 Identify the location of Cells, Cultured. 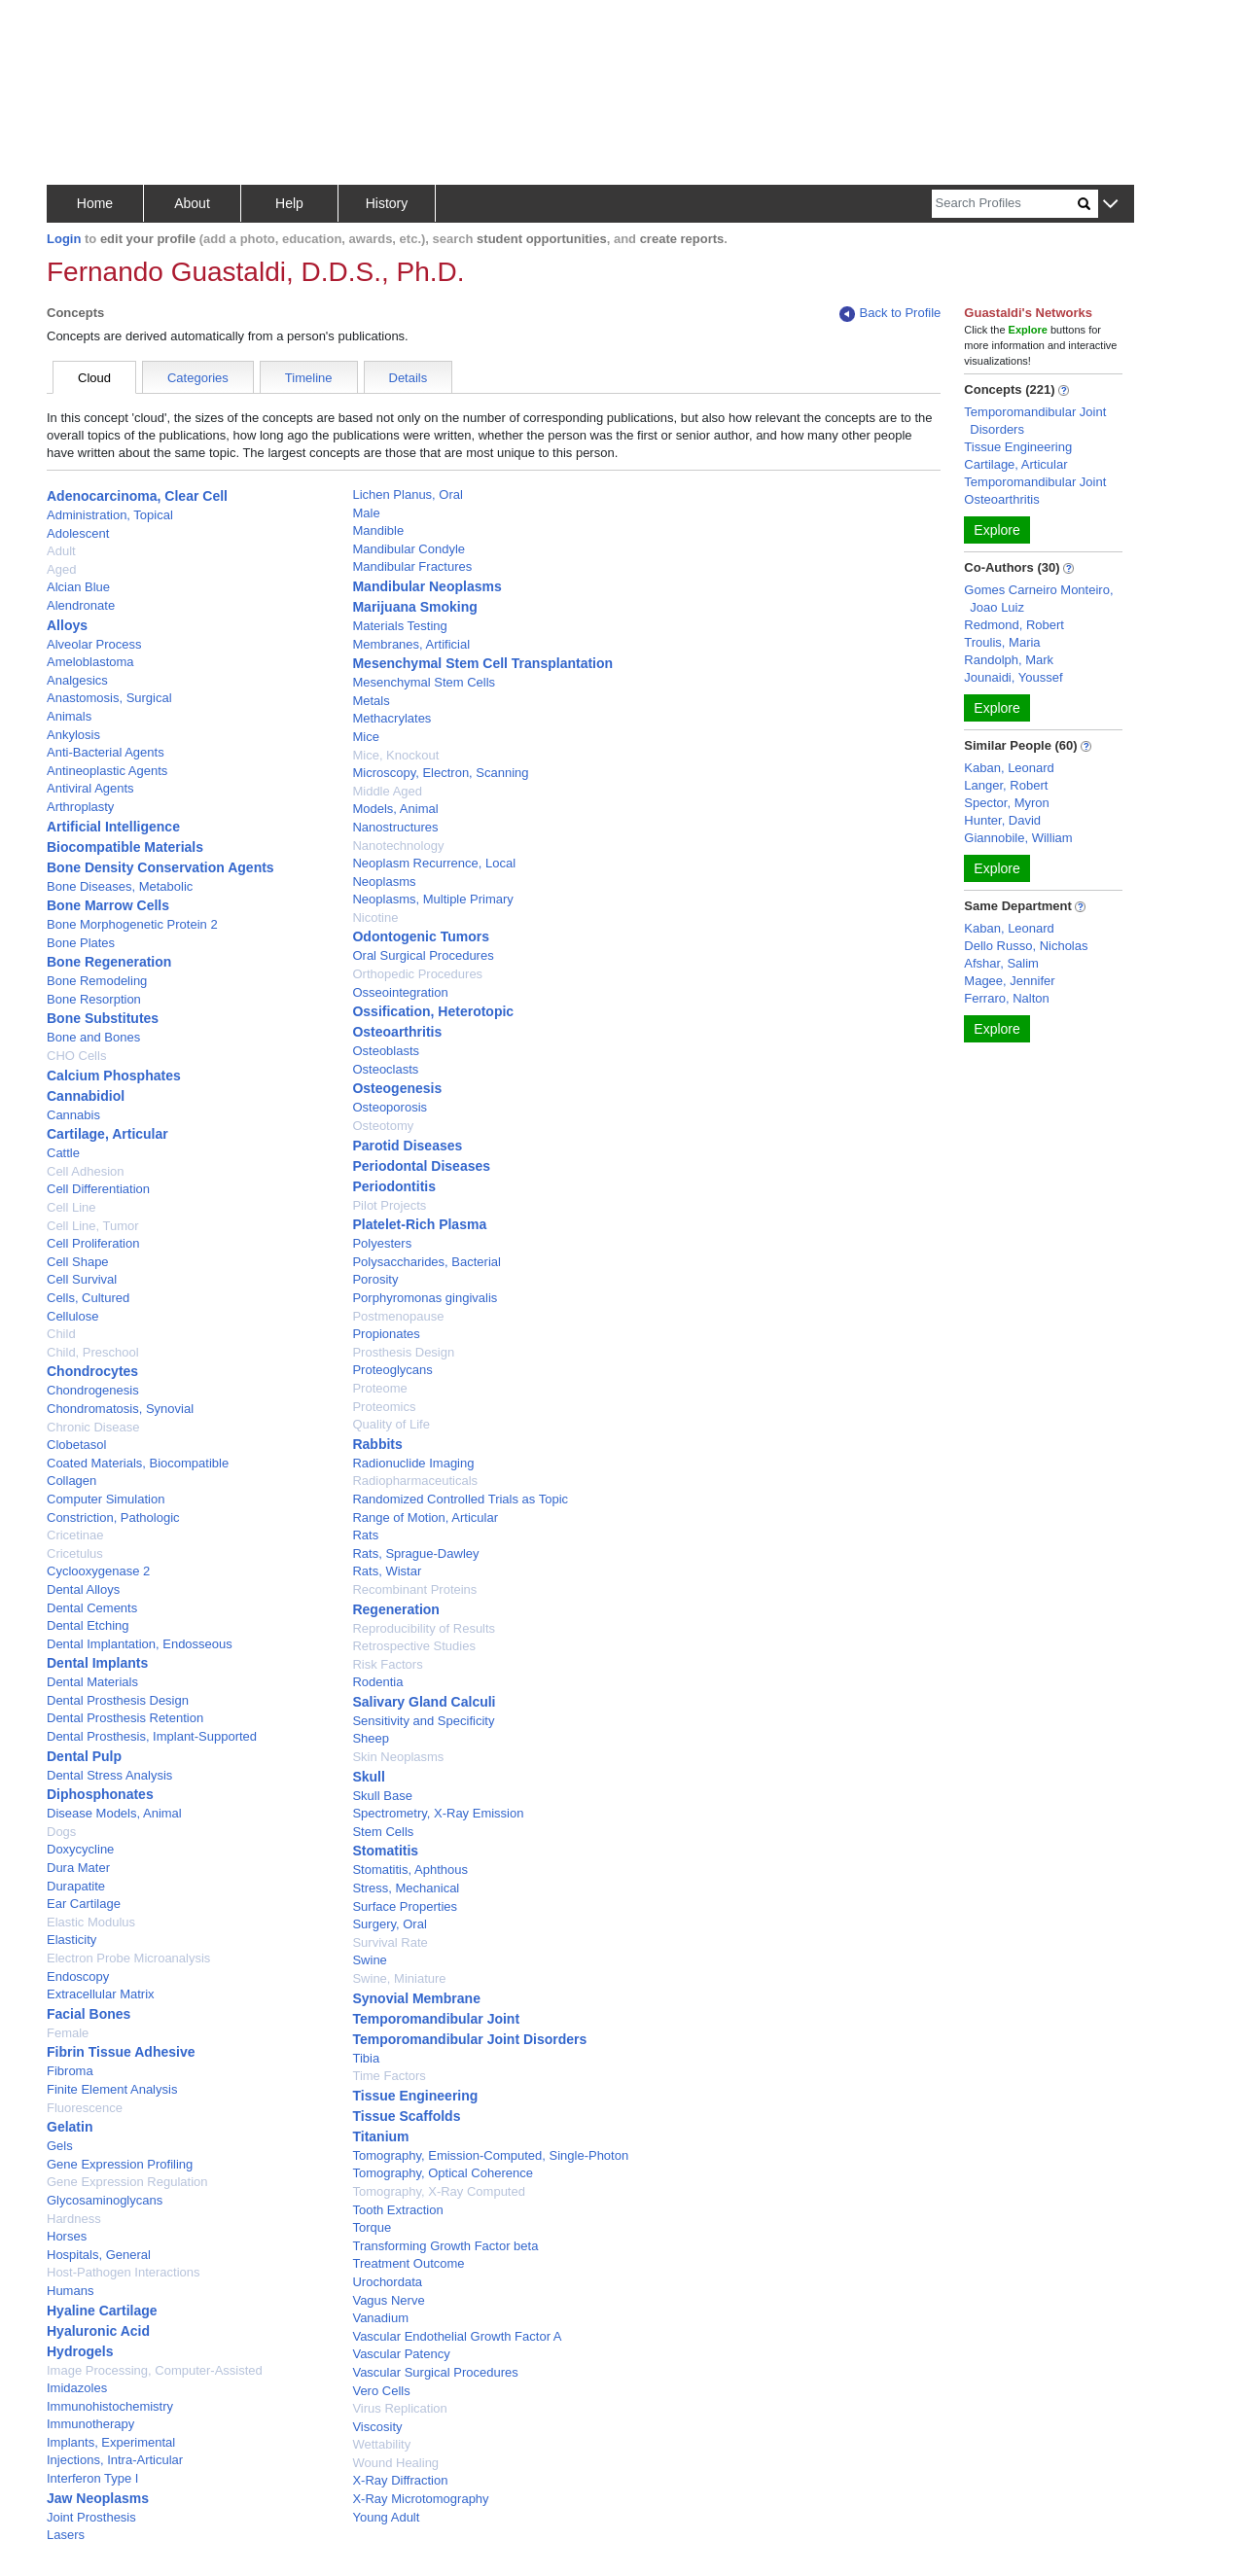
(88, 1297).